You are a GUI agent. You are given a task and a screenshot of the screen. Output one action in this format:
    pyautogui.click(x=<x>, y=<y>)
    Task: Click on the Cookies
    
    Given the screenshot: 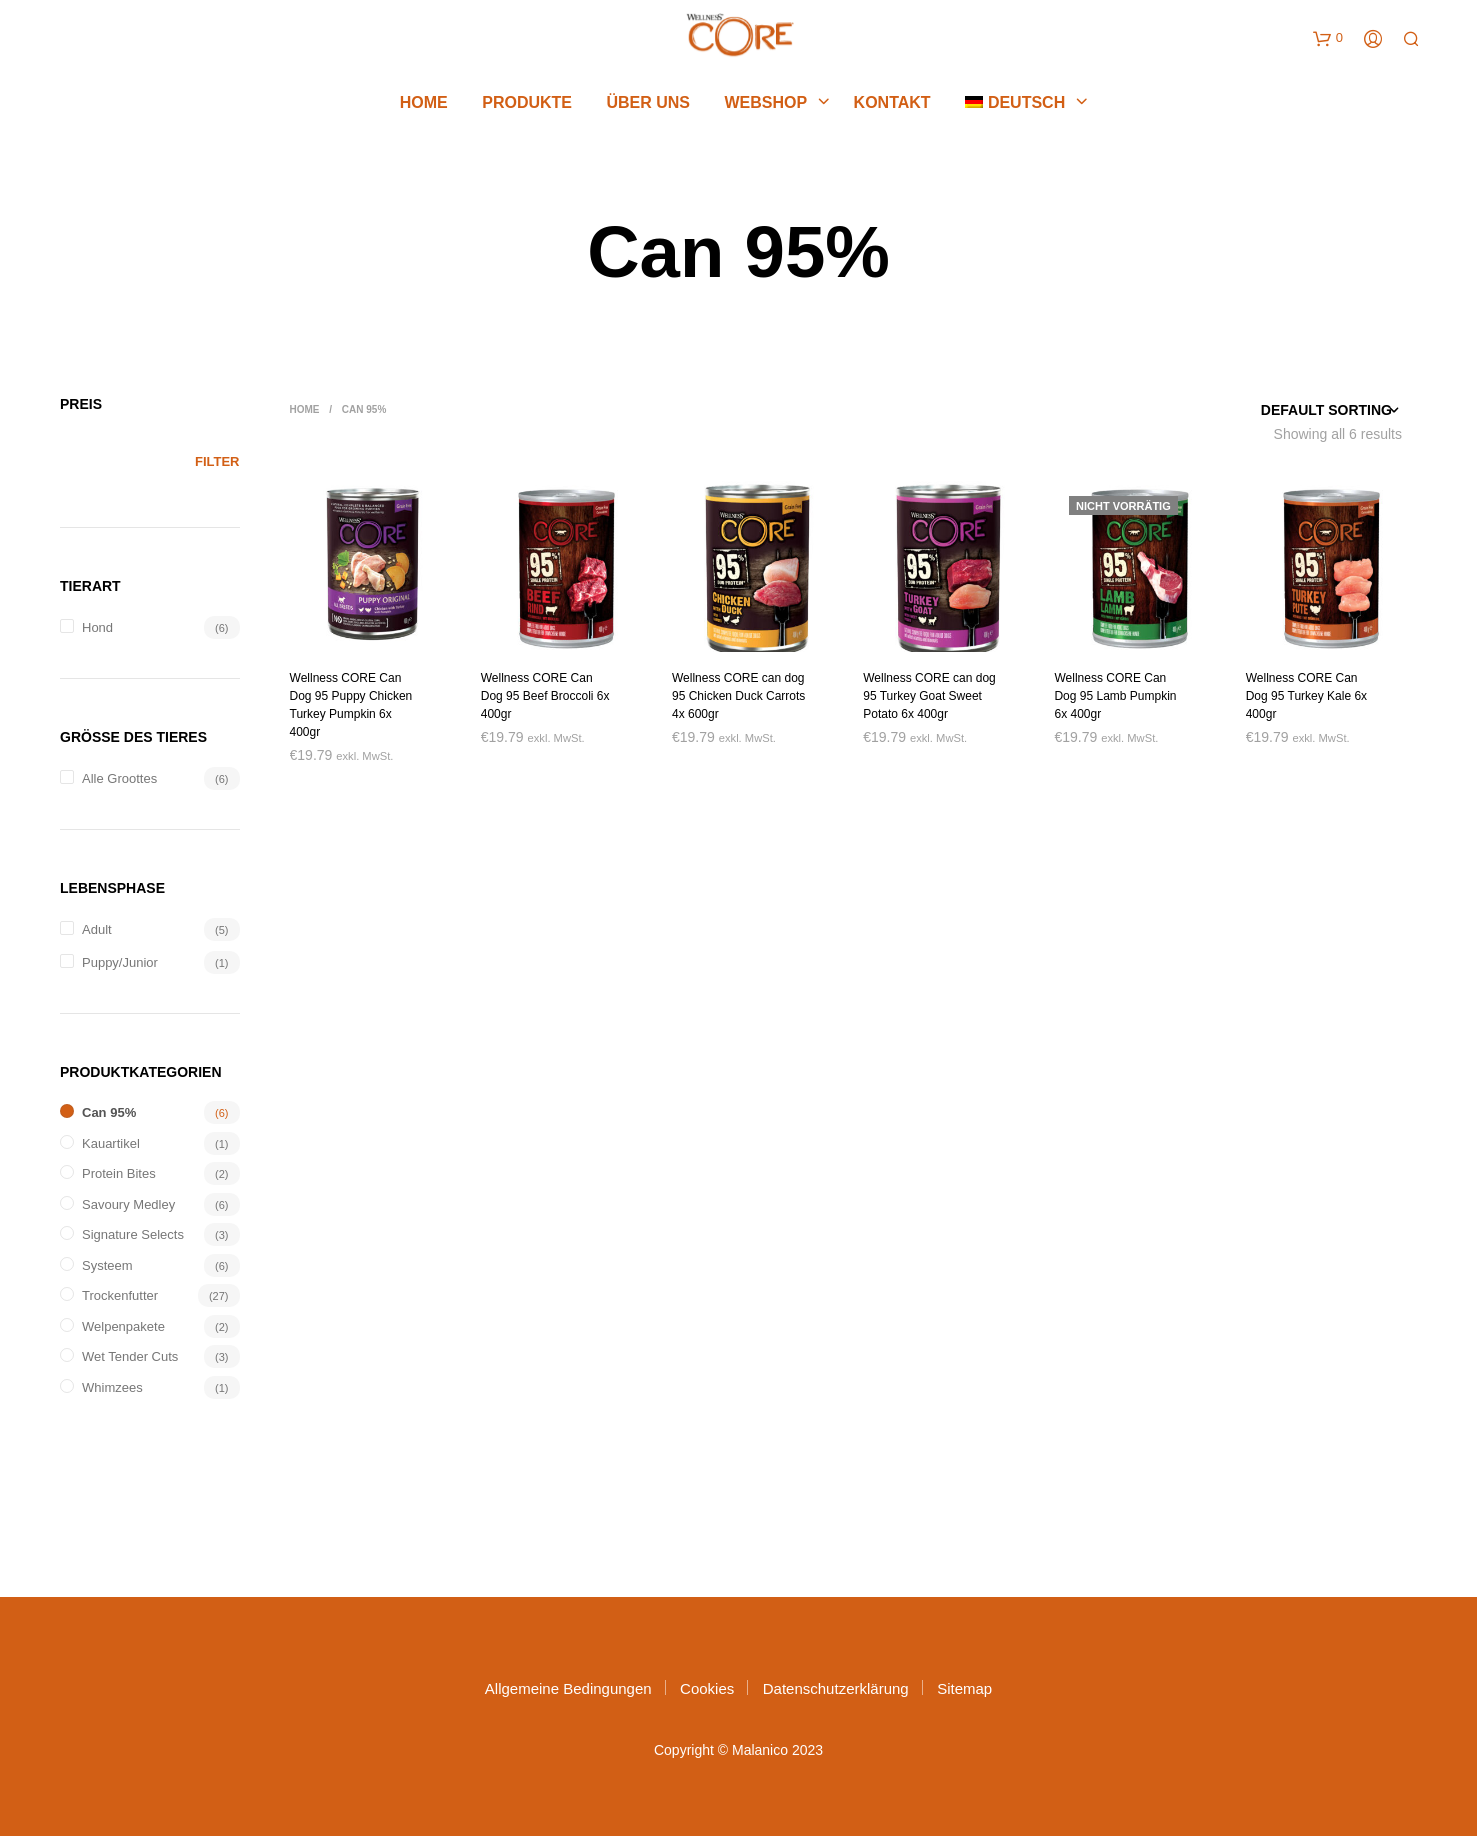 What is the action you would take?
    pyautogui.click(x=707, y=1688)
    